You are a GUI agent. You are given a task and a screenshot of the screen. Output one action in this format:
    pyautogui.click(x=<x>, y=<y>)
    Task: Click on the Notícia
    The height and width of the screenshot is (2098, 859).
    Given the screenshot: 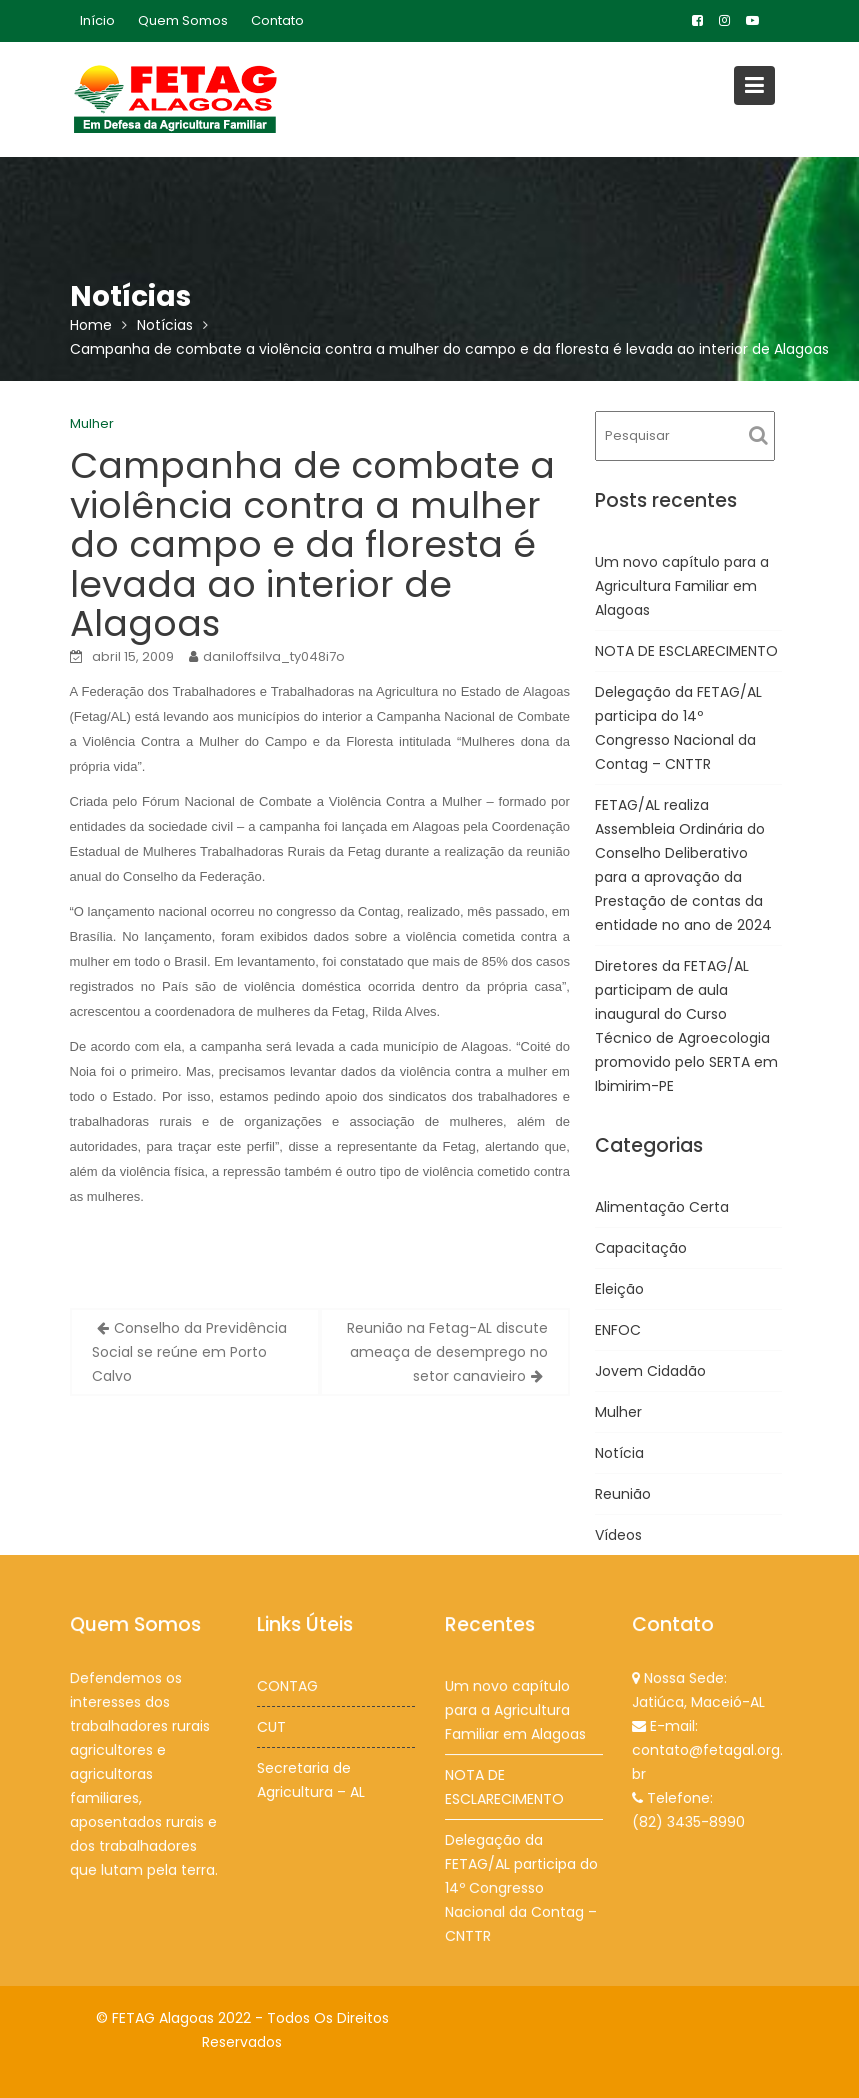 What is the action you would take?
    pyautogui.click(x=619, y=1453)
    